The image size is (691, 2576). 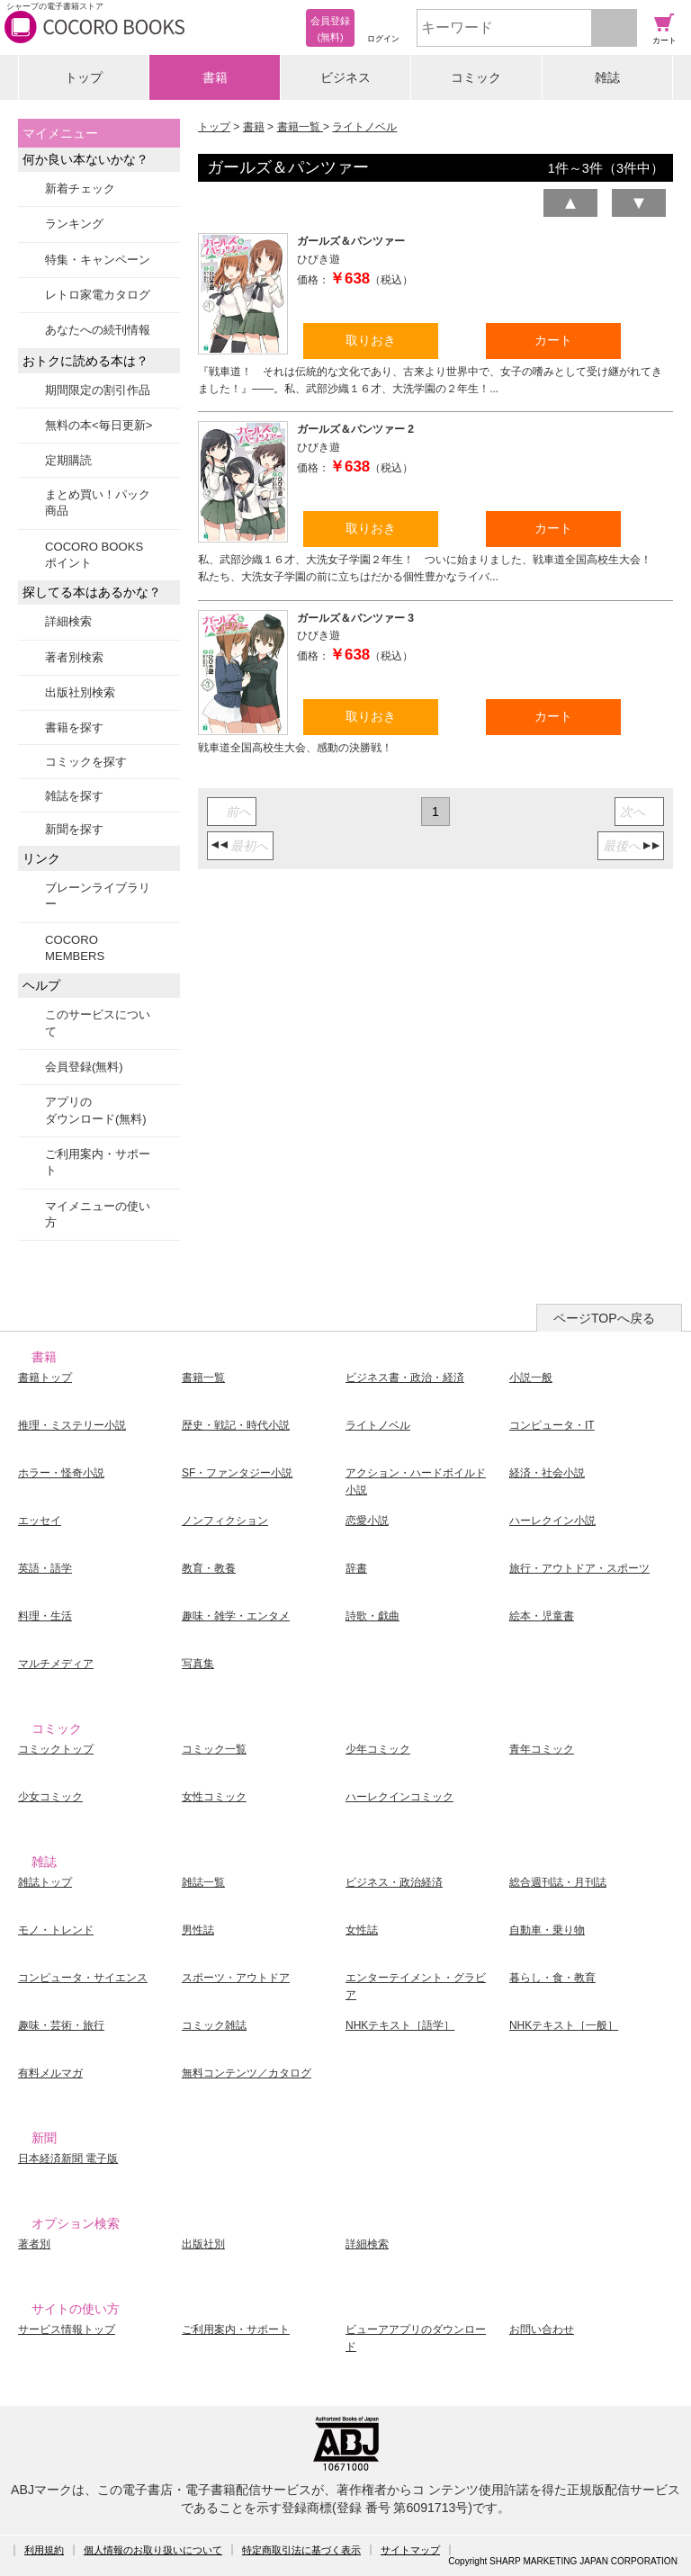 I want to click on 個人情報のお取り扱いについて, so click(x=153, y=2550).